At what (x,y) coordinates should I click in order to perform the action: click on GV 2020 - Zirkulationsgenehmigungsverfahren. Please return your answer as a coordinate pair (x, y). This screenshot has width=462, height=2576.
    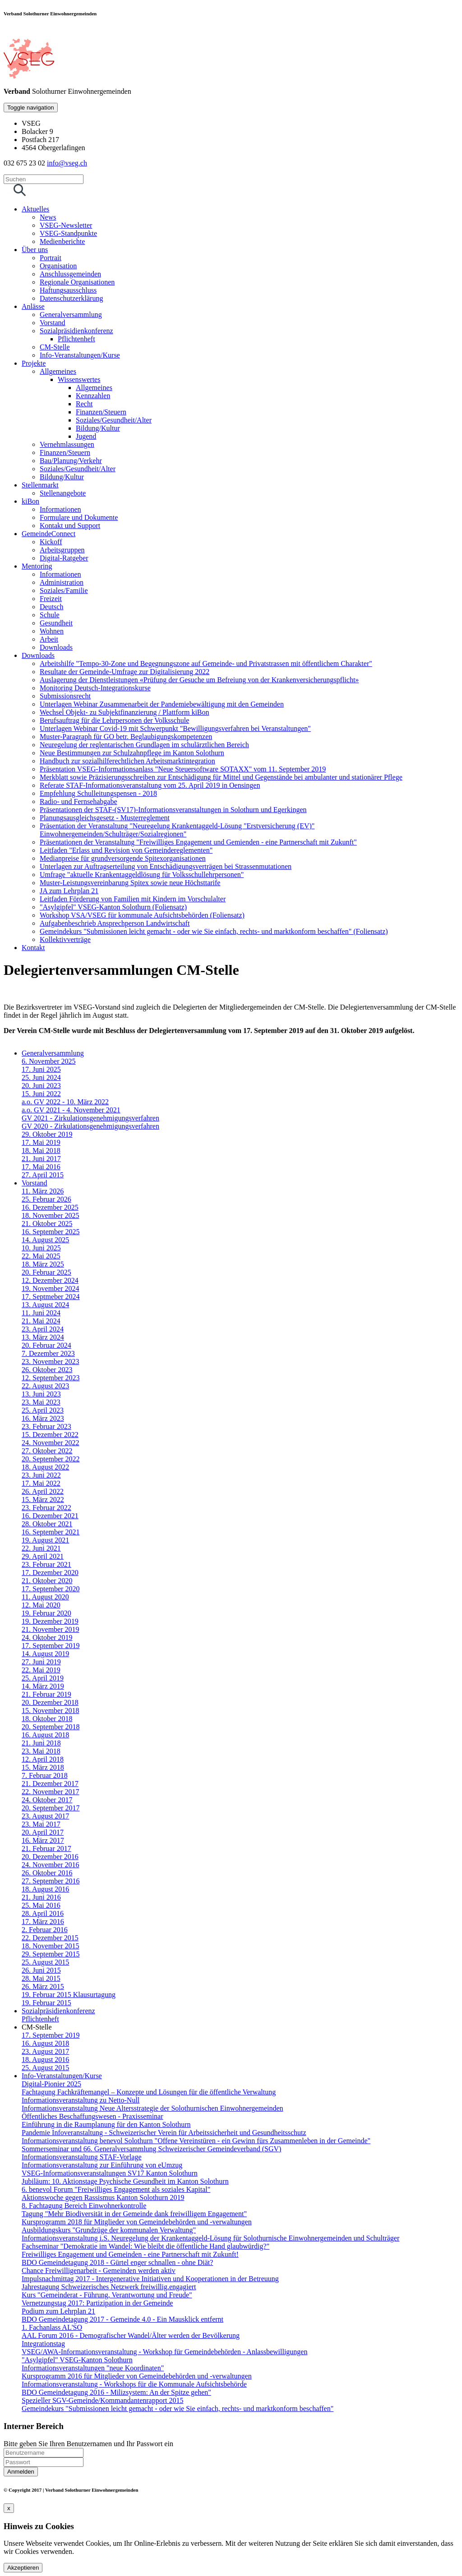
    Looking at the image, I should click on (90, 1126).